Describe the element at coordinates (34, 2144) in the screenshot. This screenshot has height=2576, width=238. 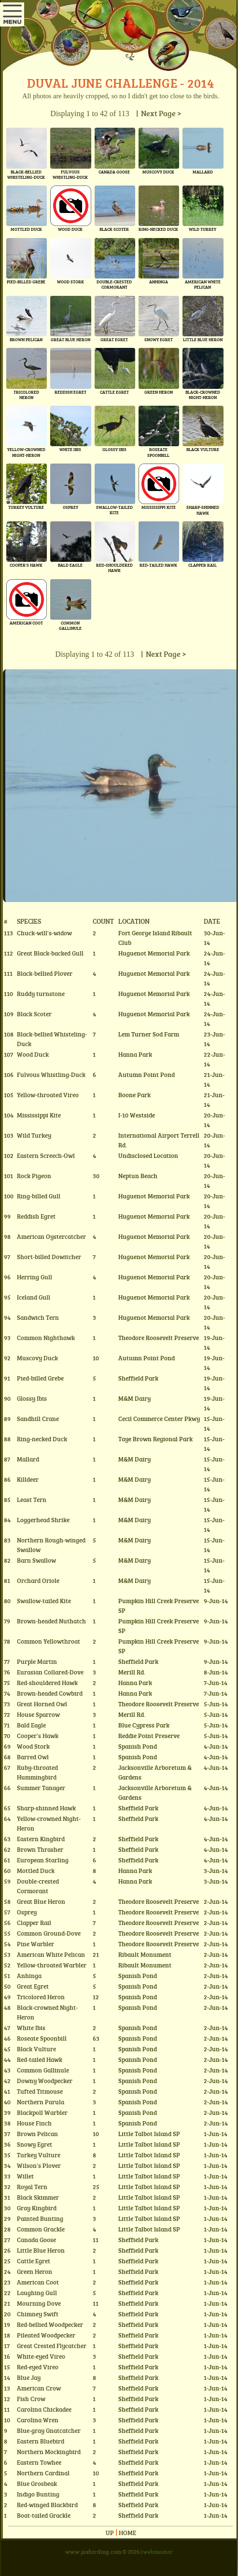
I see `Snowy Egret` at that location.